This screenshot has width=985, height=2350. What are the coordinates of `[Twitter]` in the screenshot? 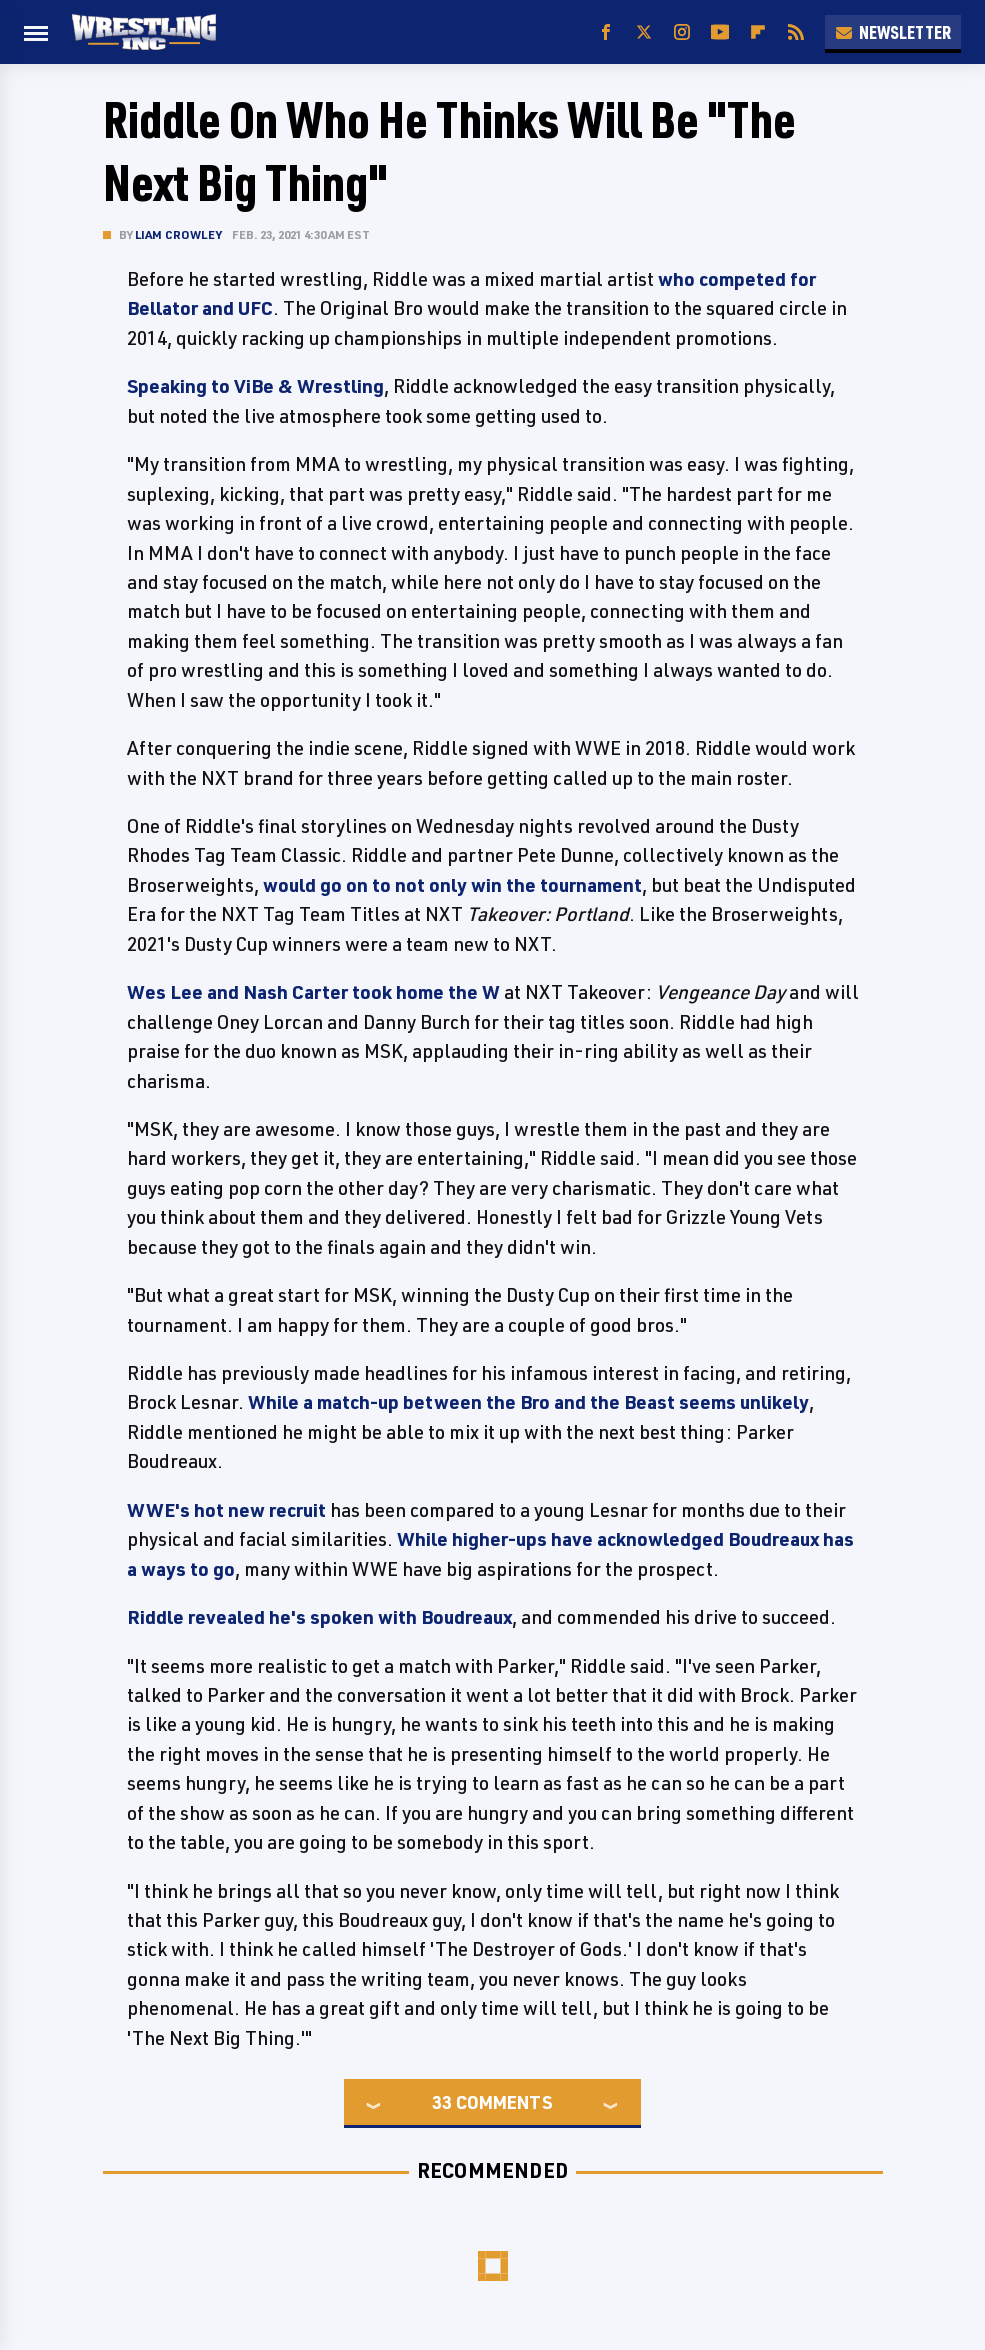 It's located at (644, 32).